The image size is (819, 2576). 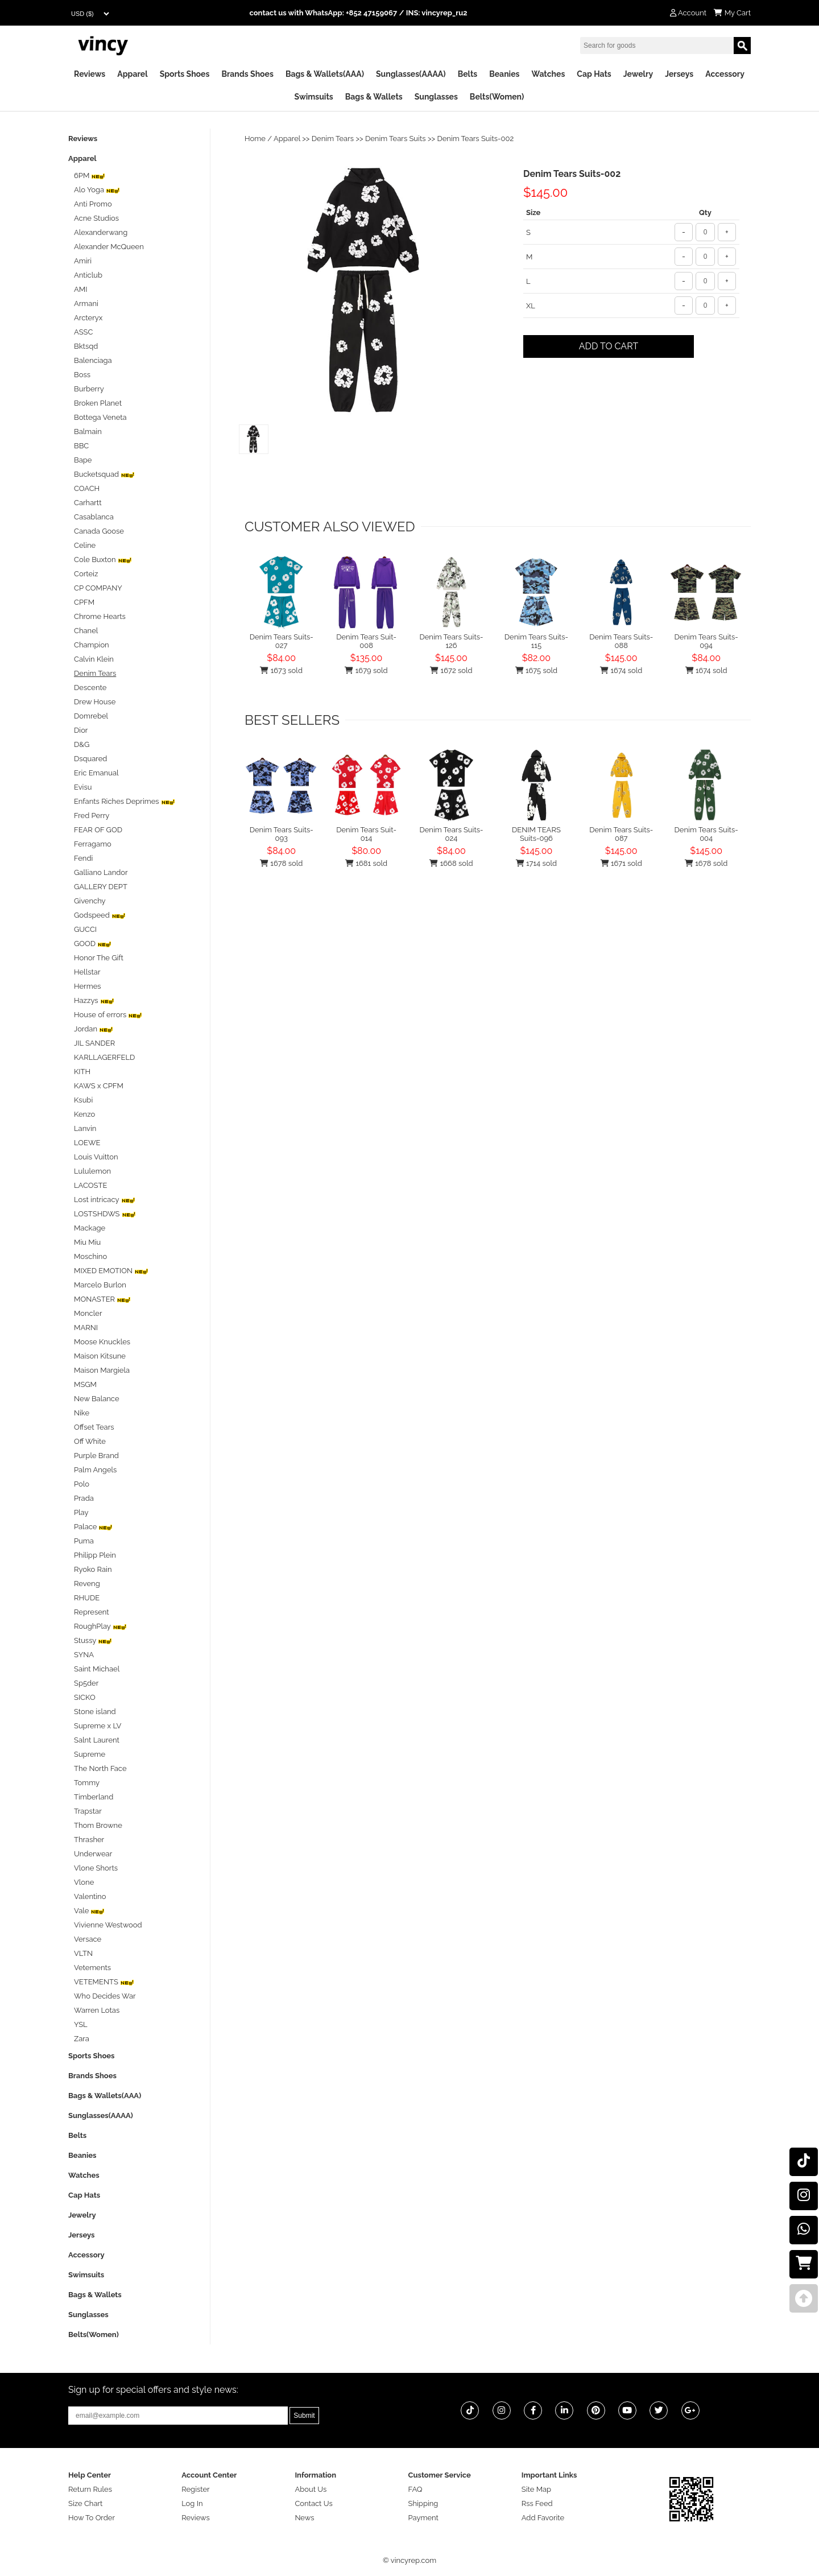 I want to click on Jordan, so click(x=93, y=1029).